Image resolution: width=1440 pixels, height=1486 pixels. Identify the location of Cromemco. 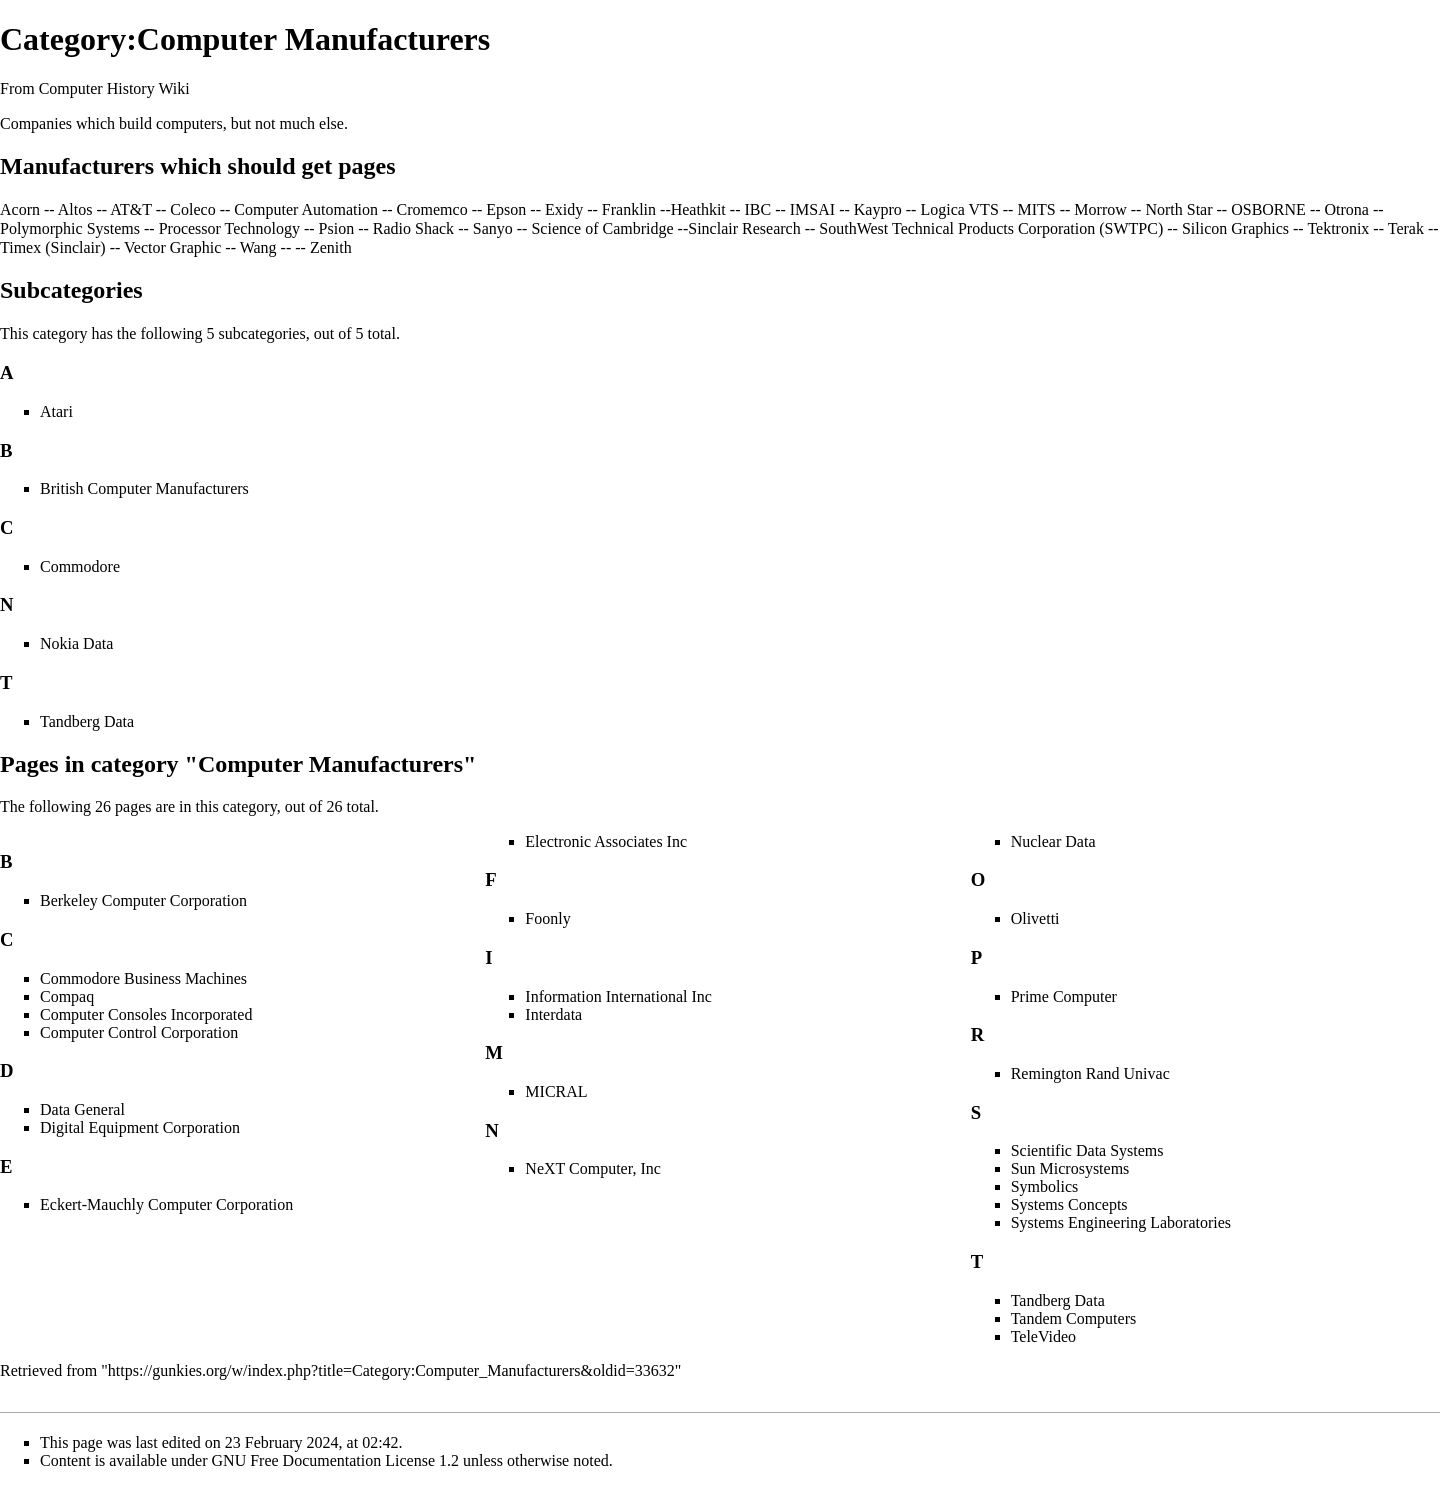
(432, 209).